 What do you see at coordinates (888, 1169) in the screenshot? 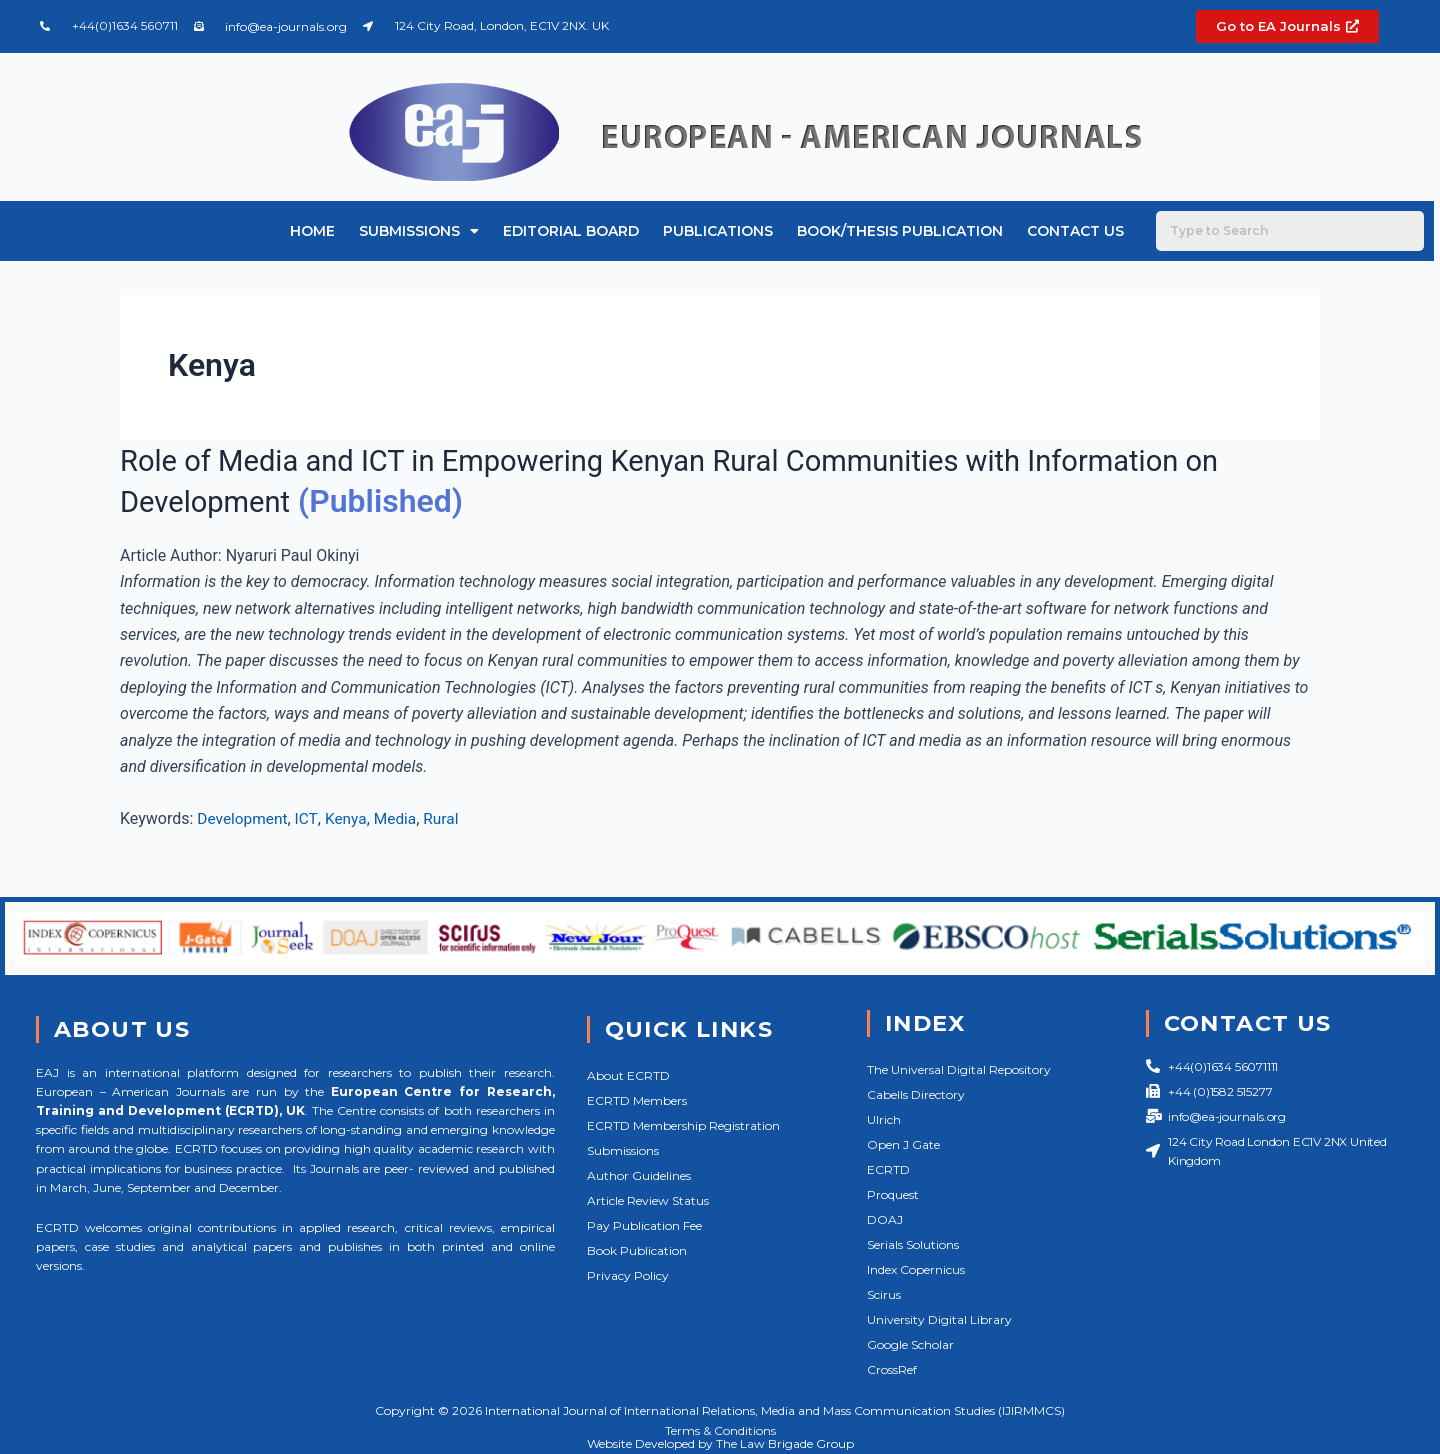
I see `ECRTD` at bounding box center [888, 1169].